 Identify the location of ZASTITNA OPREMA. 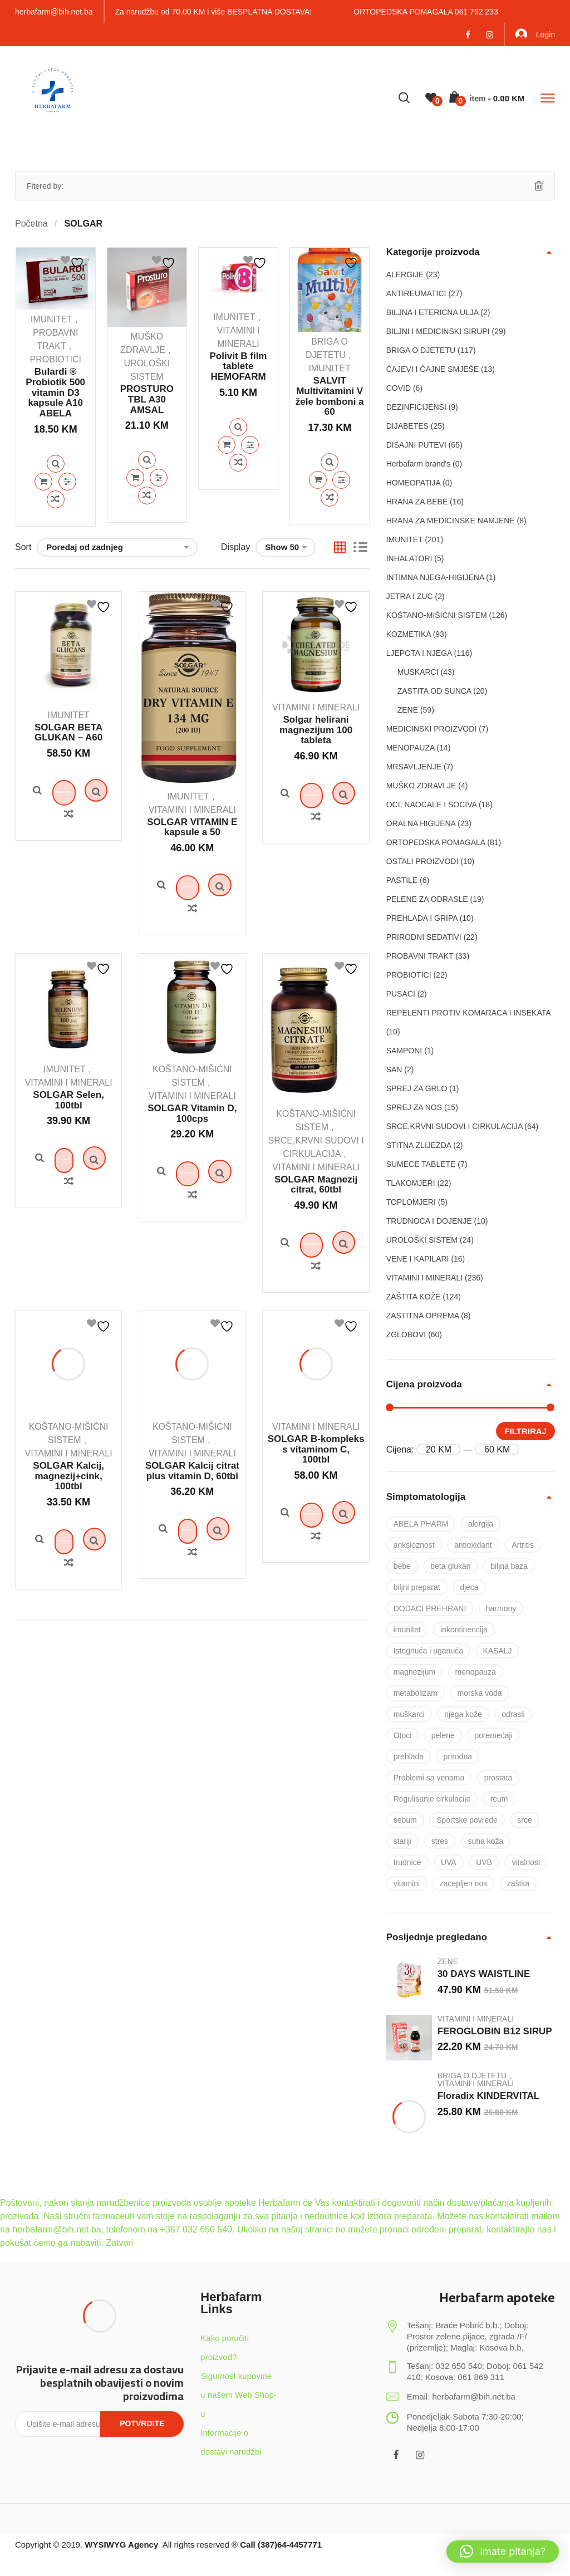
(422, 1315).